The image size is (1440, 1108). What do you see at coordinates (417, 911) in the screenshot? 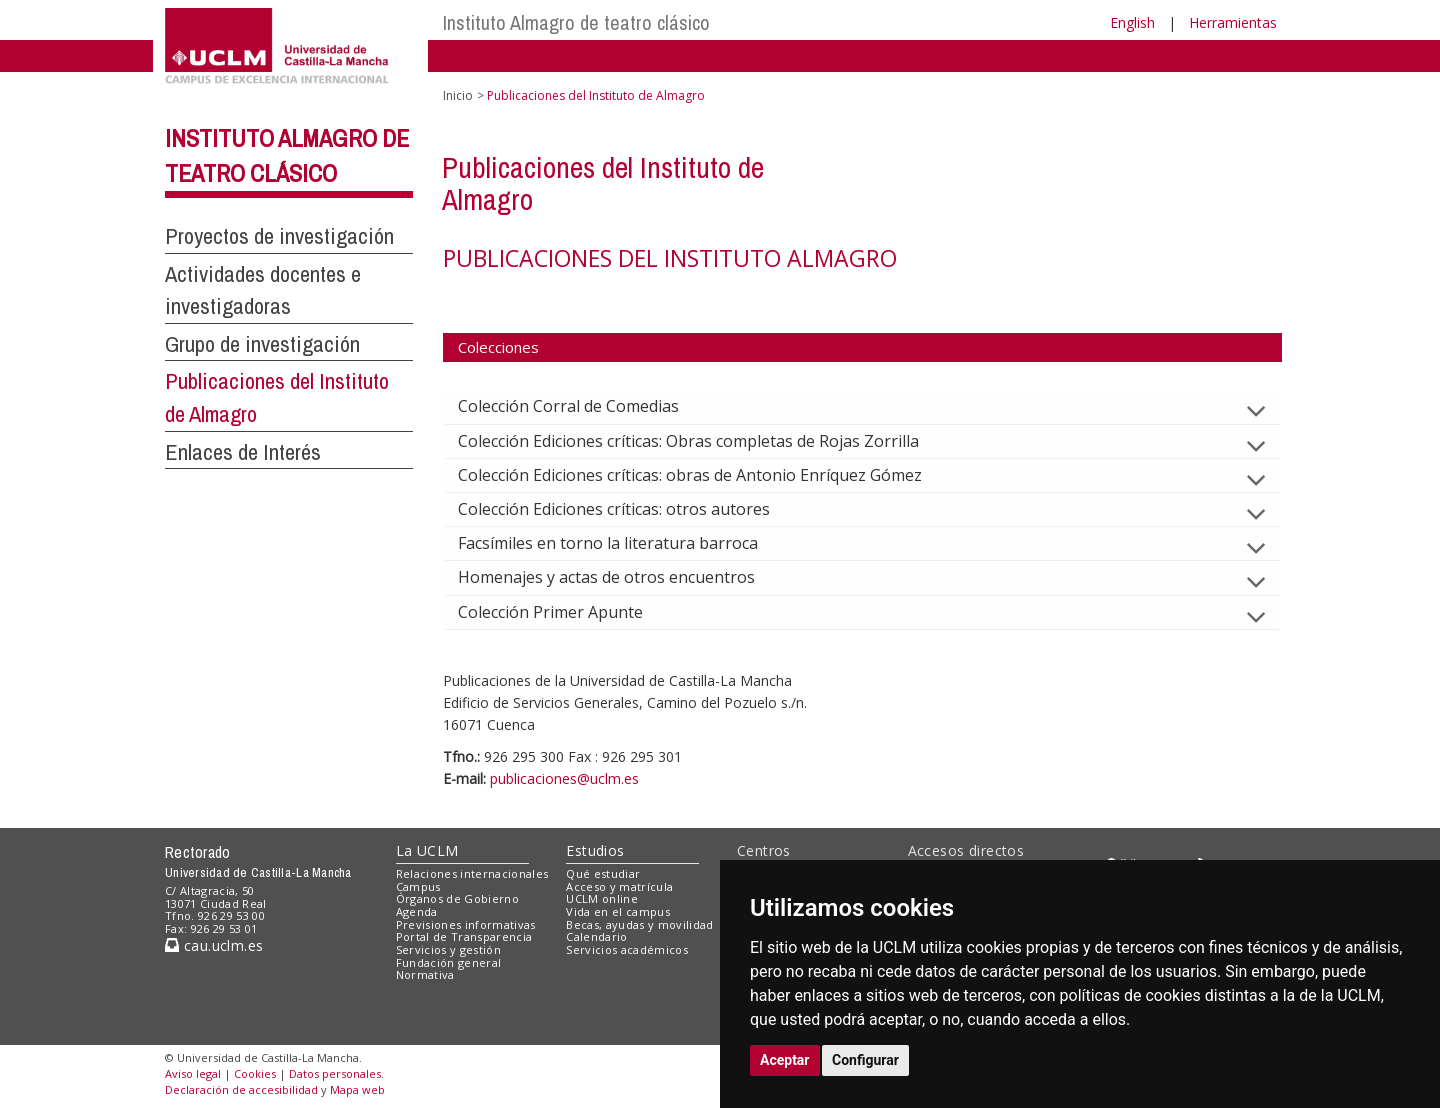
I see `Agenda` at bounding box center [417, 911].